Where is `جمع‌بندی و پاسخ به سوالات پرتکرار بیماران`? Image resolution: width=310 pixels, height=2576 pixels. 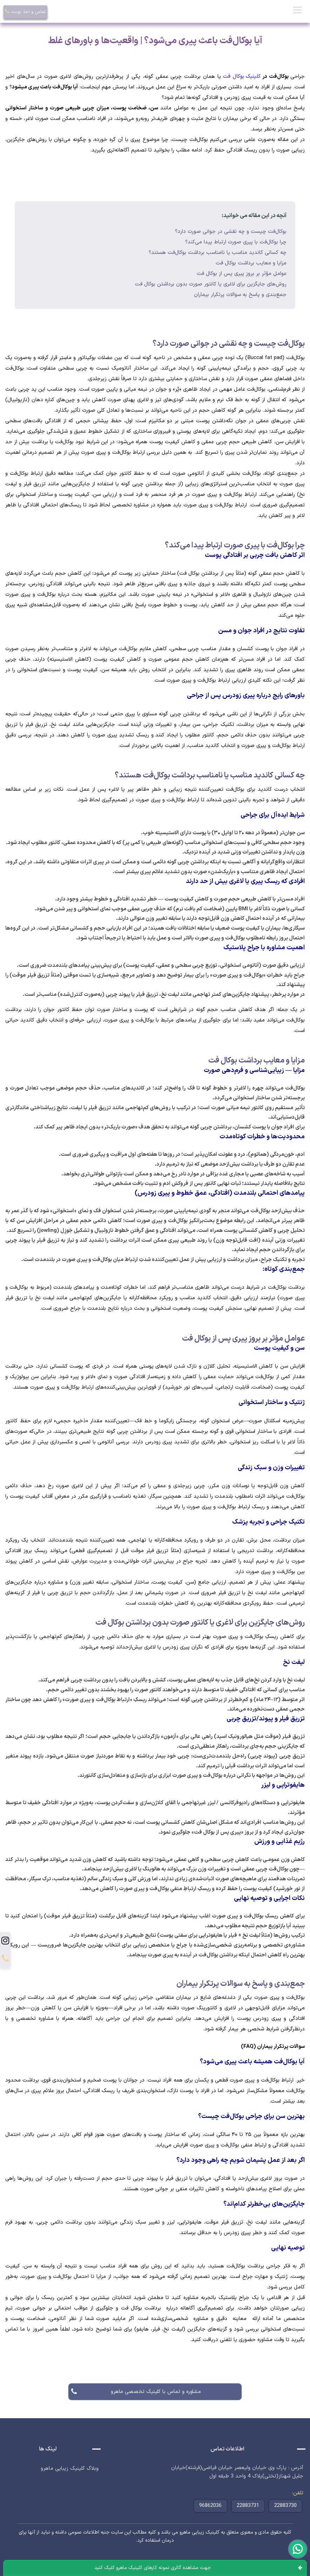
جمع‌بندی و پاسخ به سوالات پرتکرار بیماران is located at coordinates (240, 295).